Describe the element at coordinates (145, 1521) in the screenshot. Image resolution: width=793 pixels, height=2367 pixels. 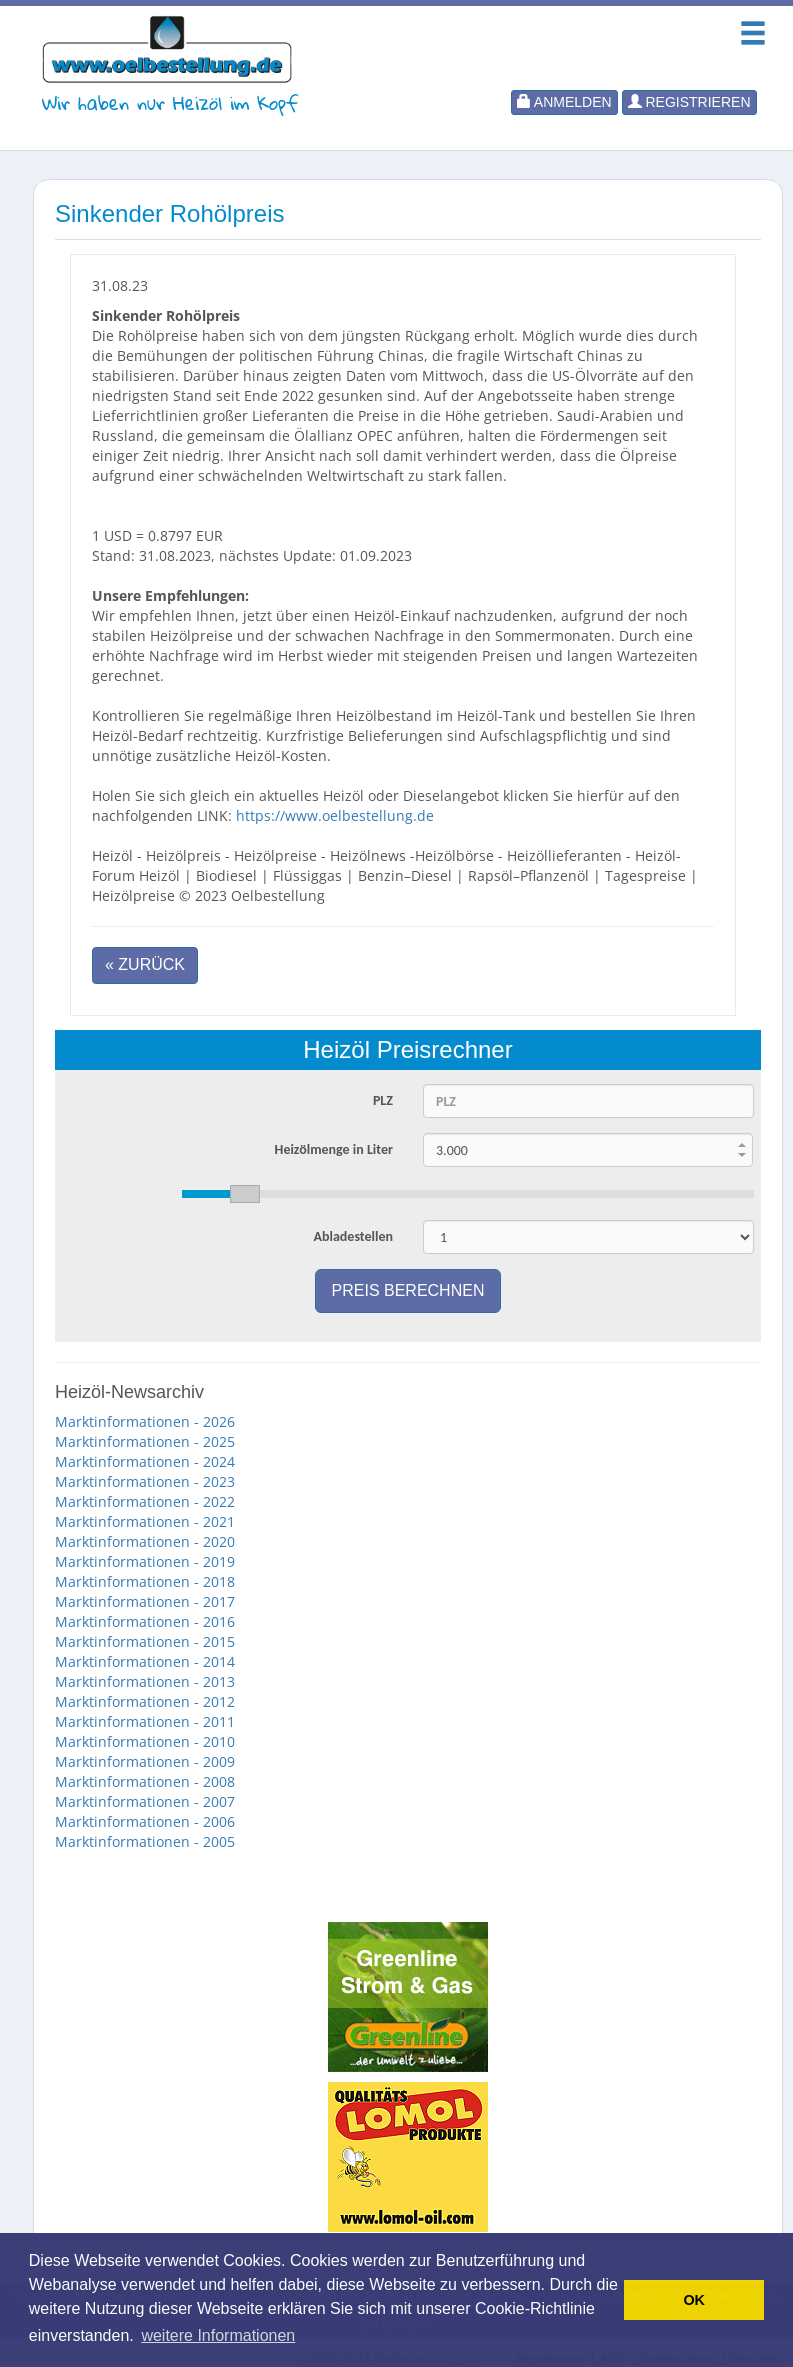
I see `Marktinformationen - 2021 [button]` at that location.